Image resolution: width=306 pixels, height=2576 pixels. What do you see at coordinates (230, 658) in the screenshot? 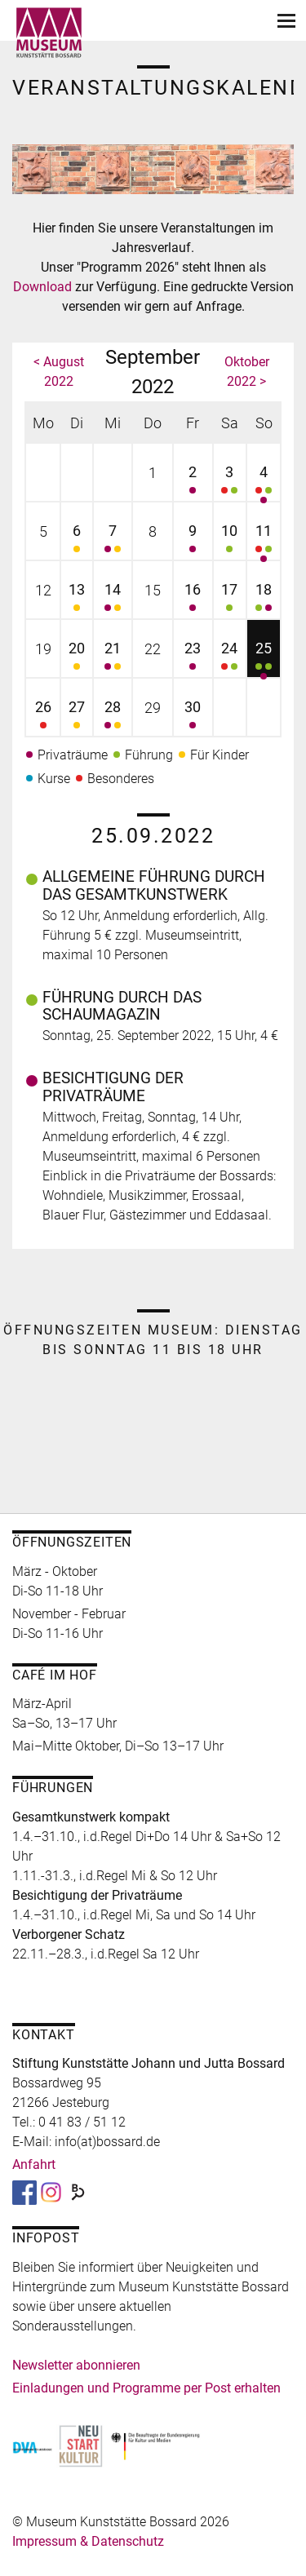
I see `24` at bounding box center [230, 658].